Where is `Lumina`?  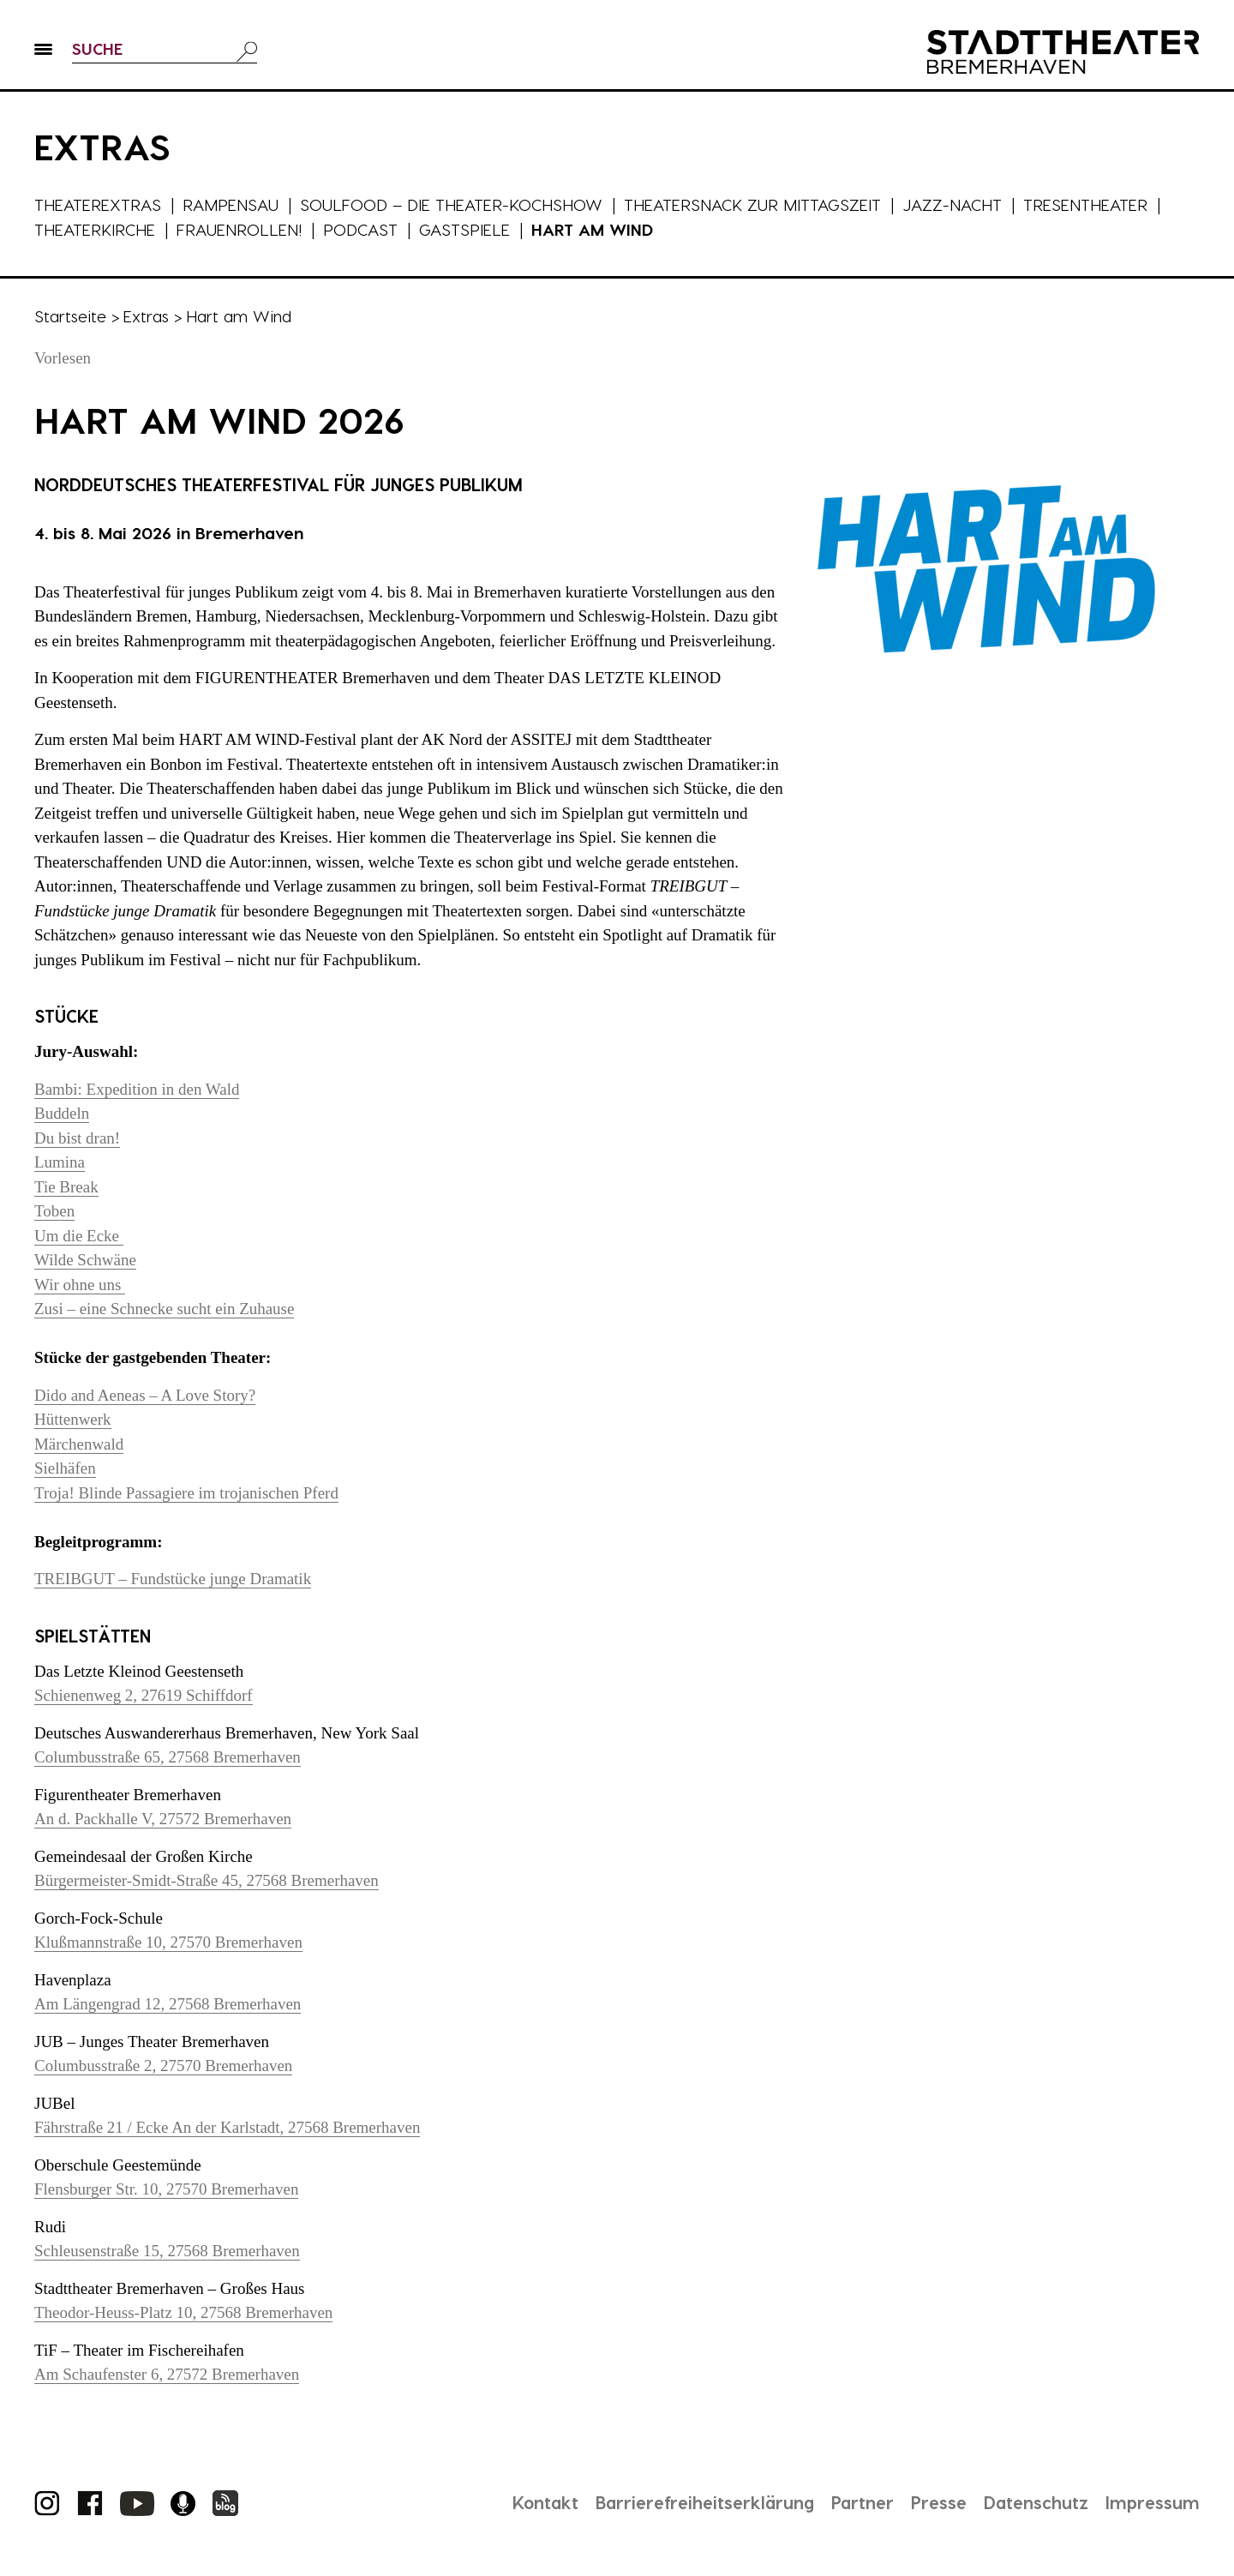 Lumina is located at coordinates (59, 1162).